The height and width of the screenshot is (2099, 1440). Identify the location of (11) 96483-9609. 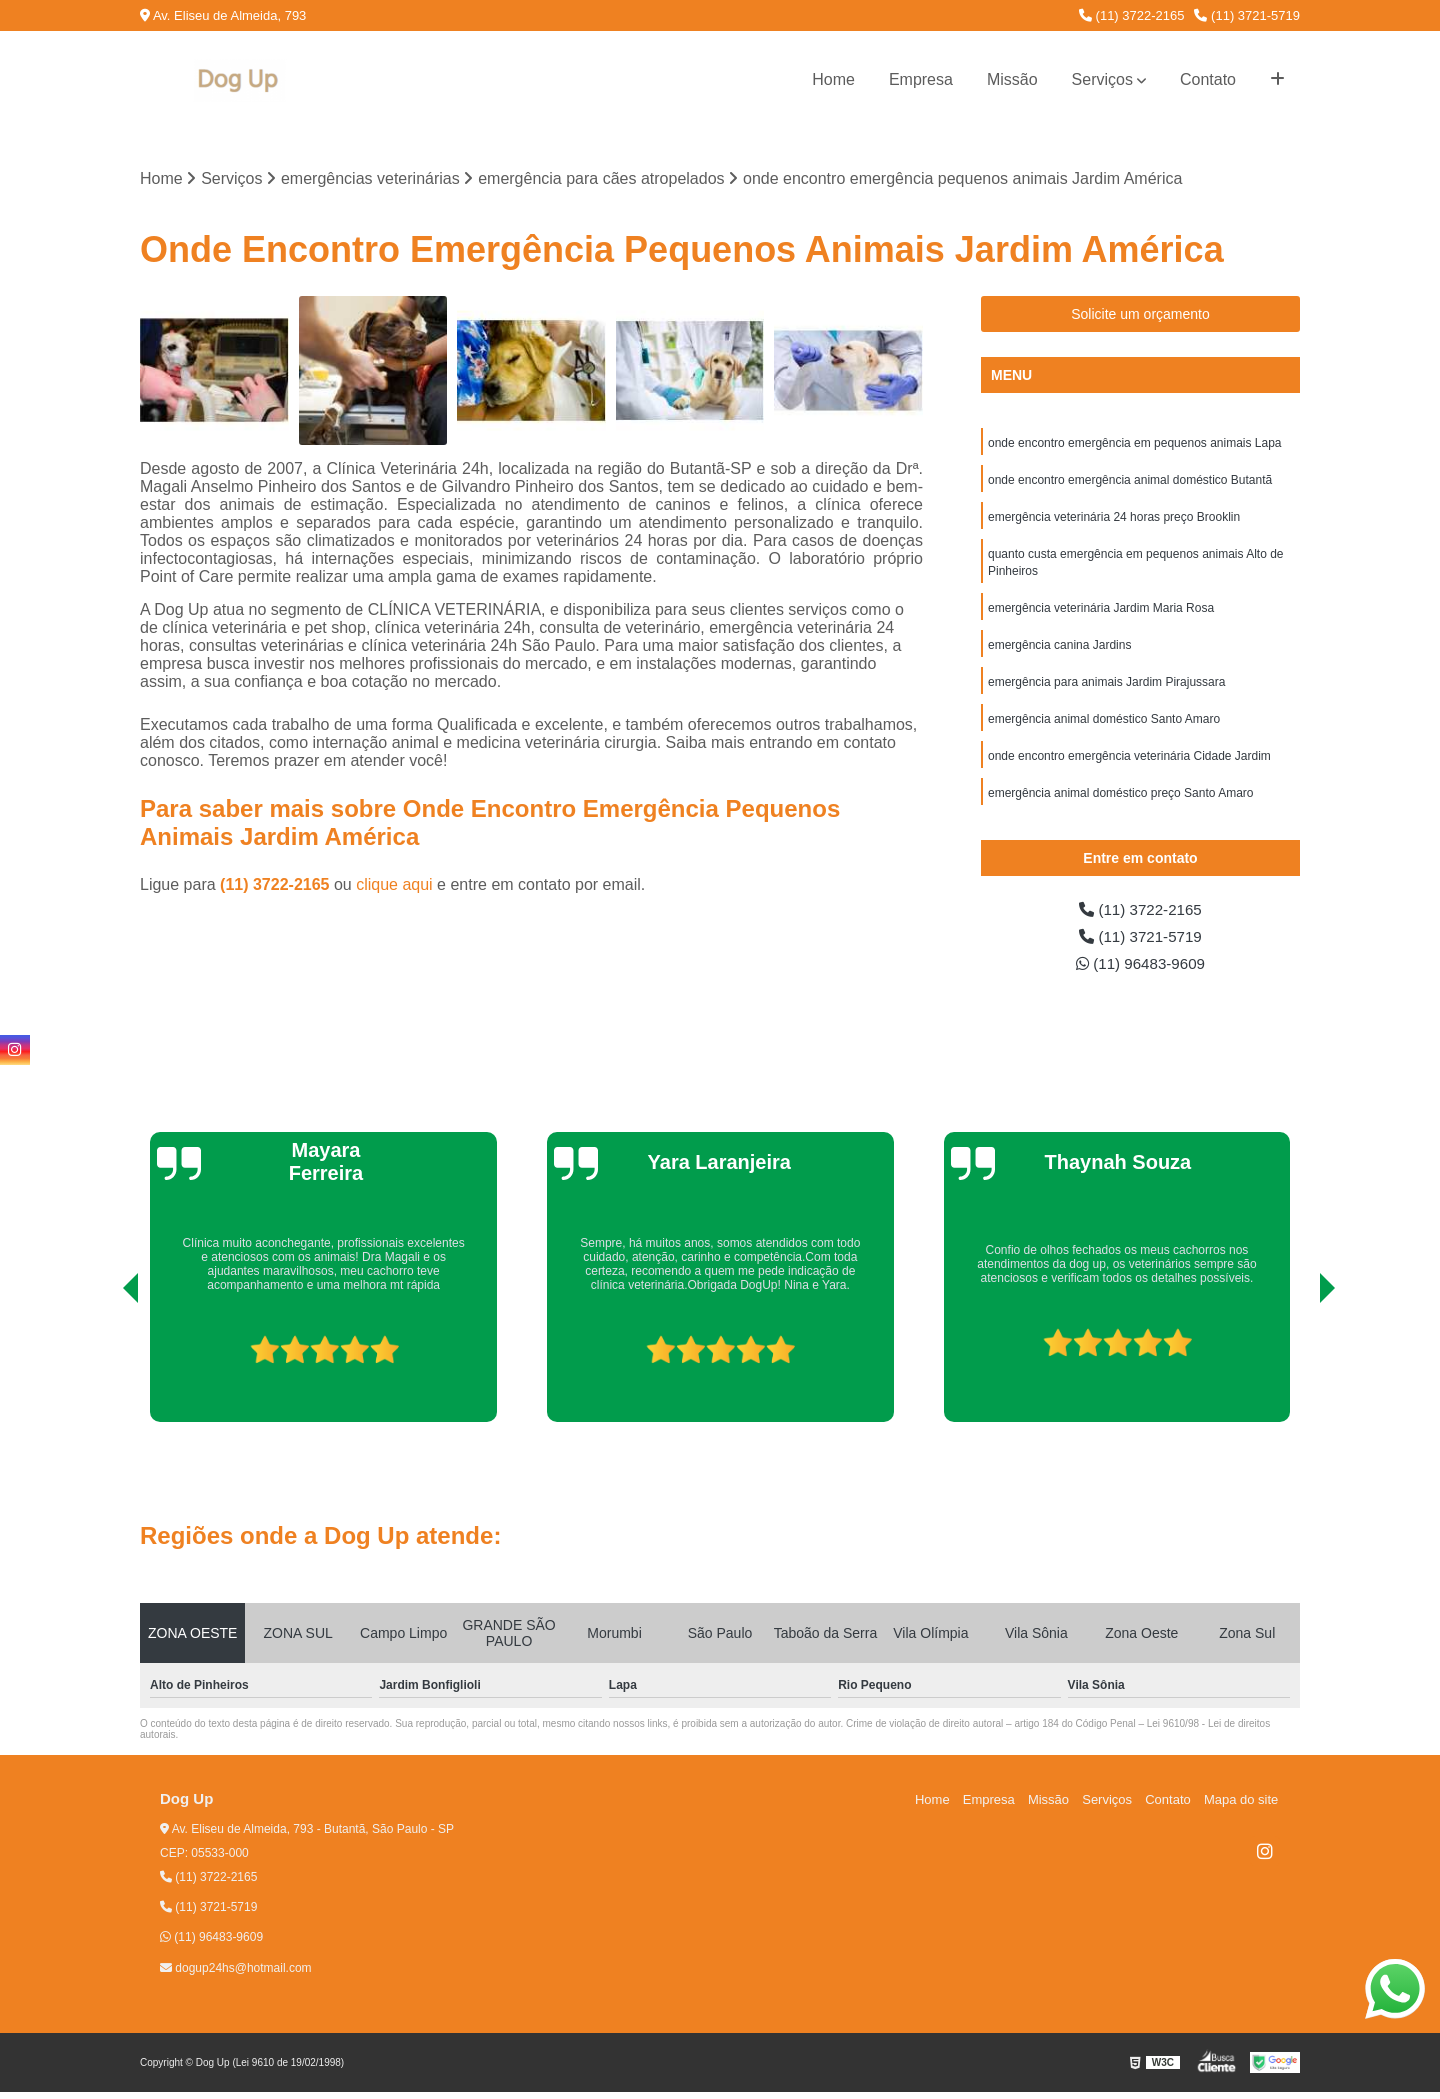
(1140, 969).